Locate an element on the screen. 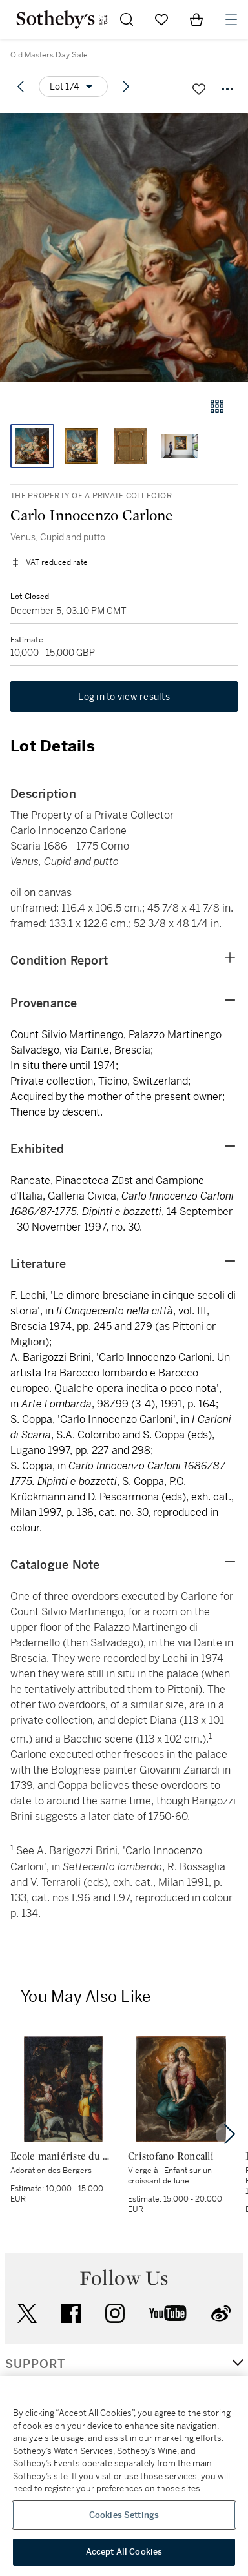 The image size is (248, 2576). youtube is located at coordinates (168, 2313).